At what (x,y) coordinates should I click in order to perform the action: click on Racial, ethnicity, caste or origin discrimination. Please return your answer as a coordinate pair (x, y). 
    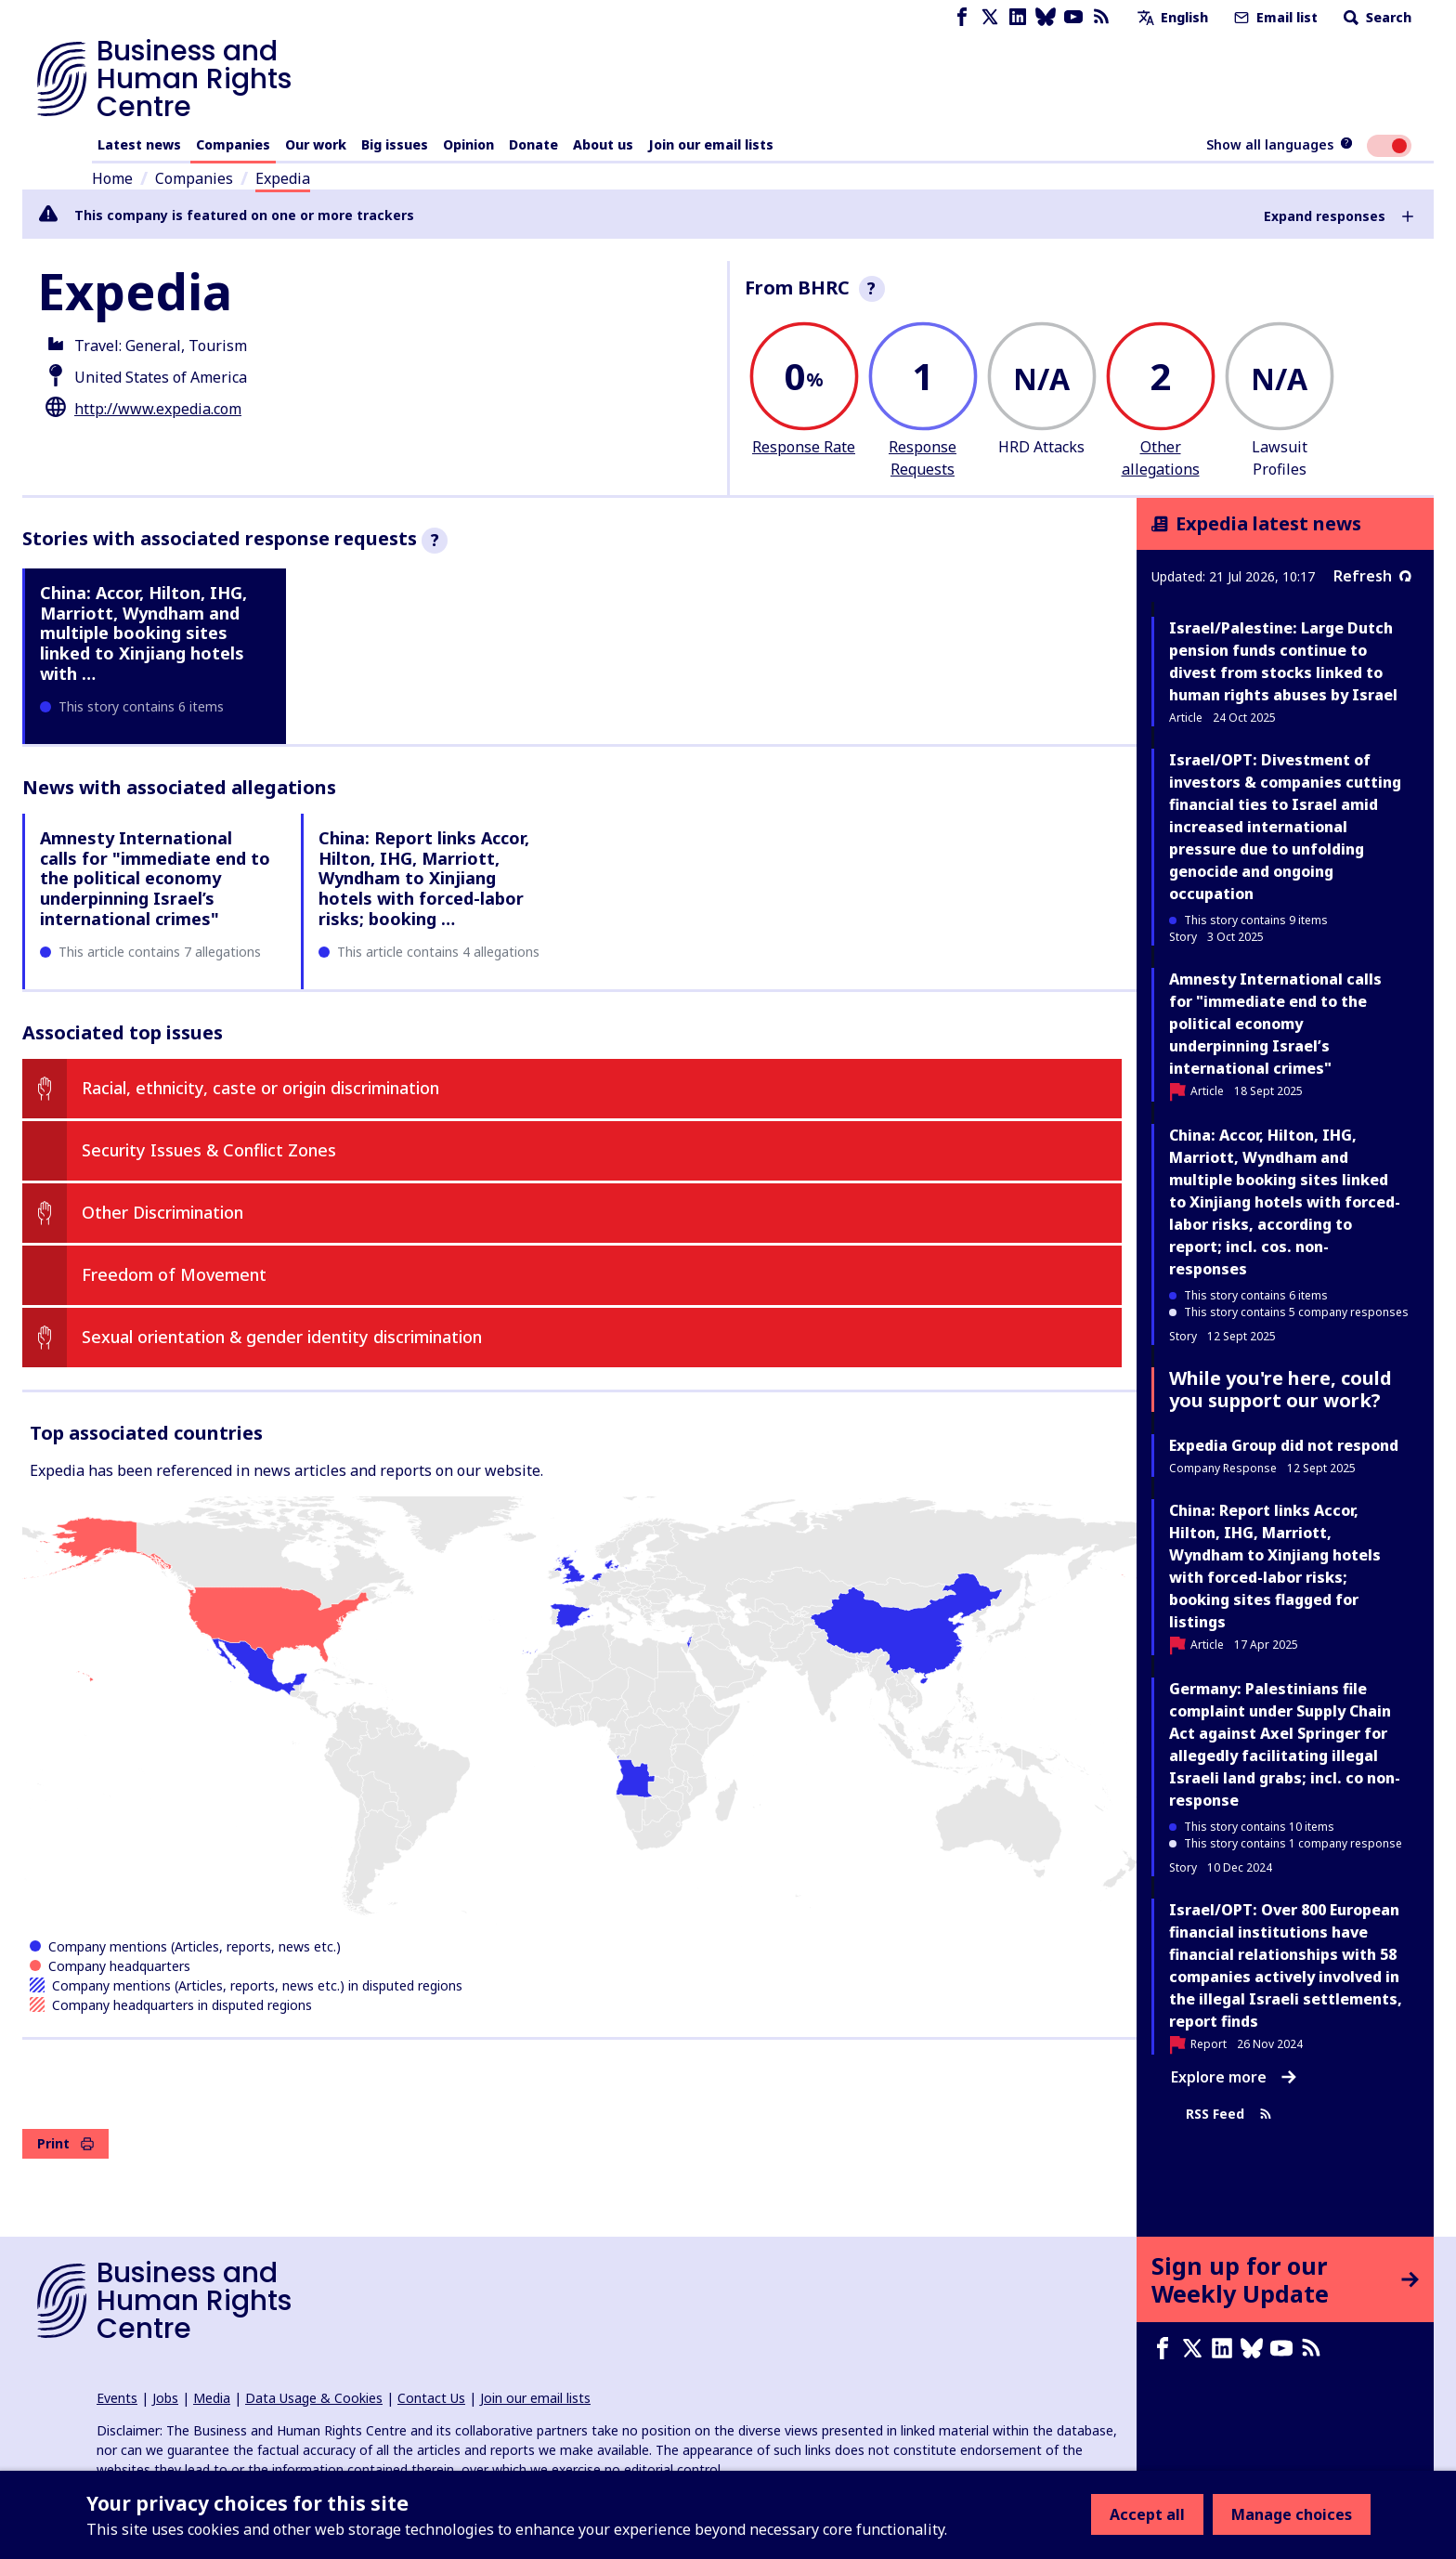
    Looking at the image, I should click on (260, 1088).